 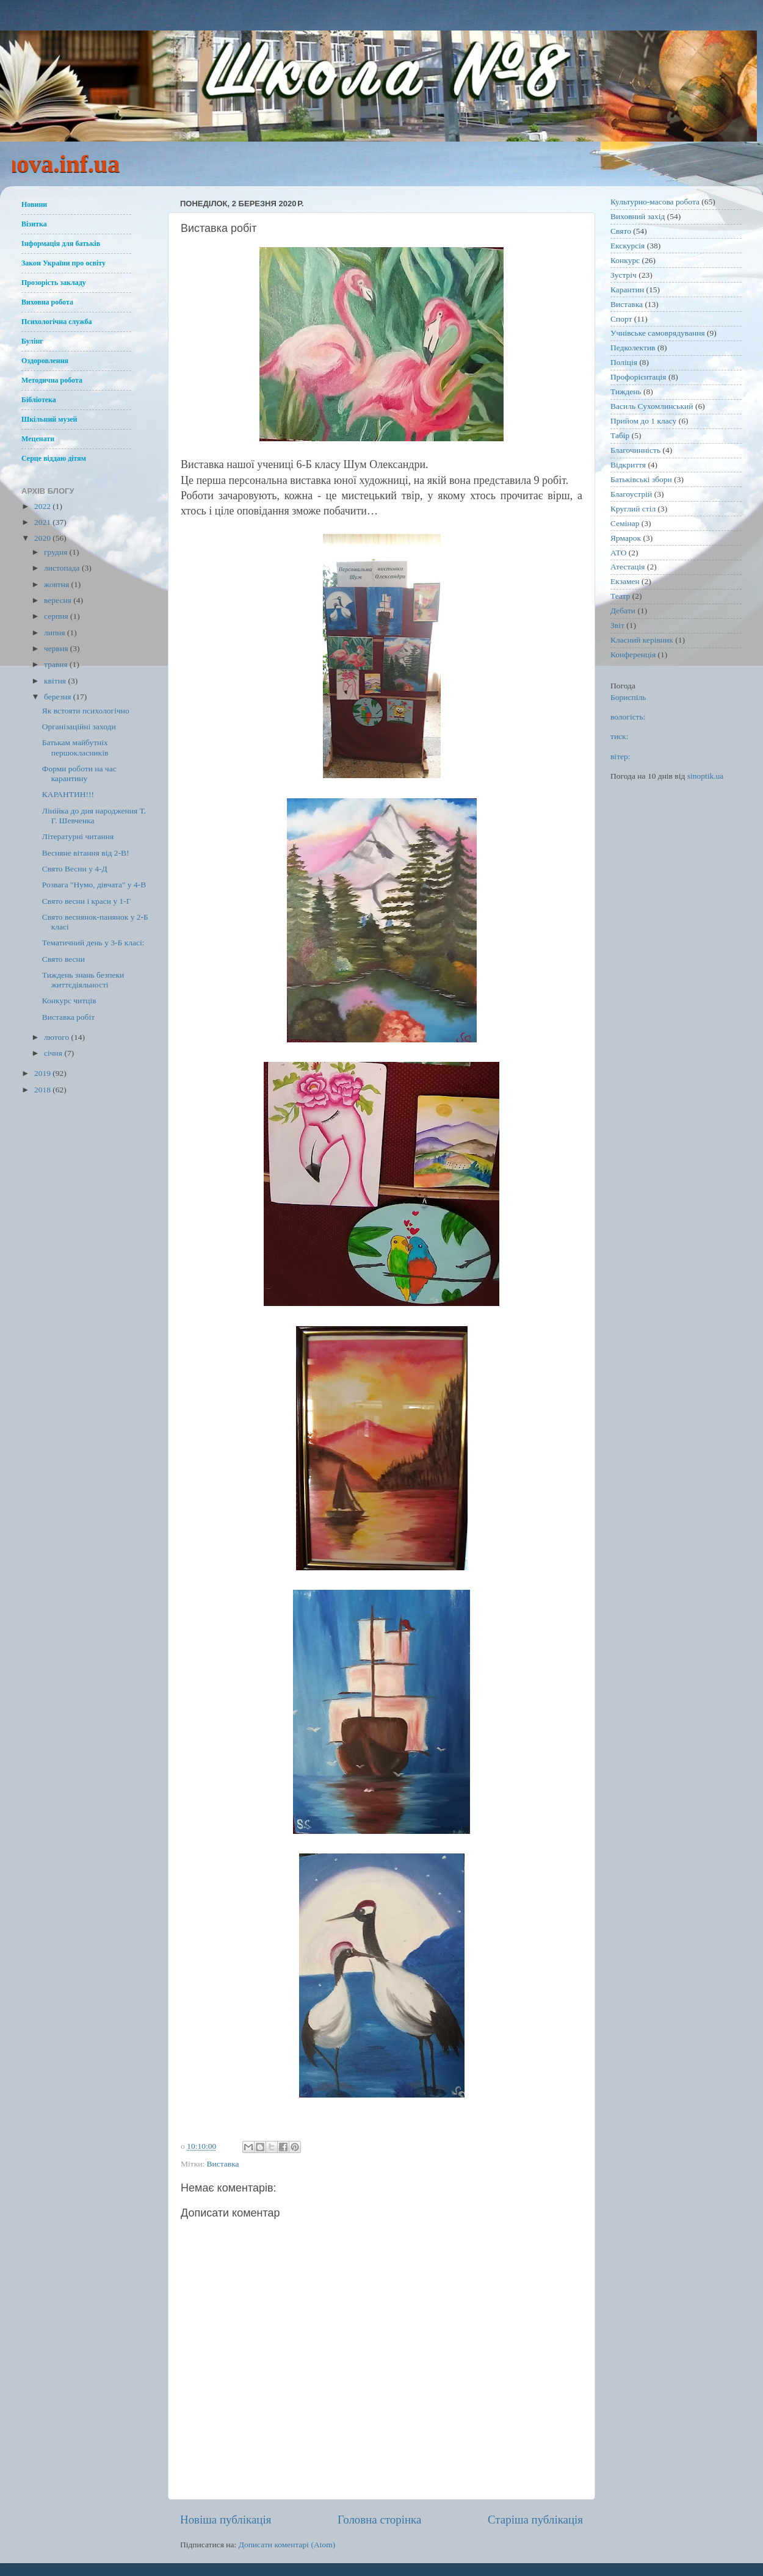 What do you see at coordinates (620, 231) in the screenshot?
I see `Свято` at bounding box center [620, 231].